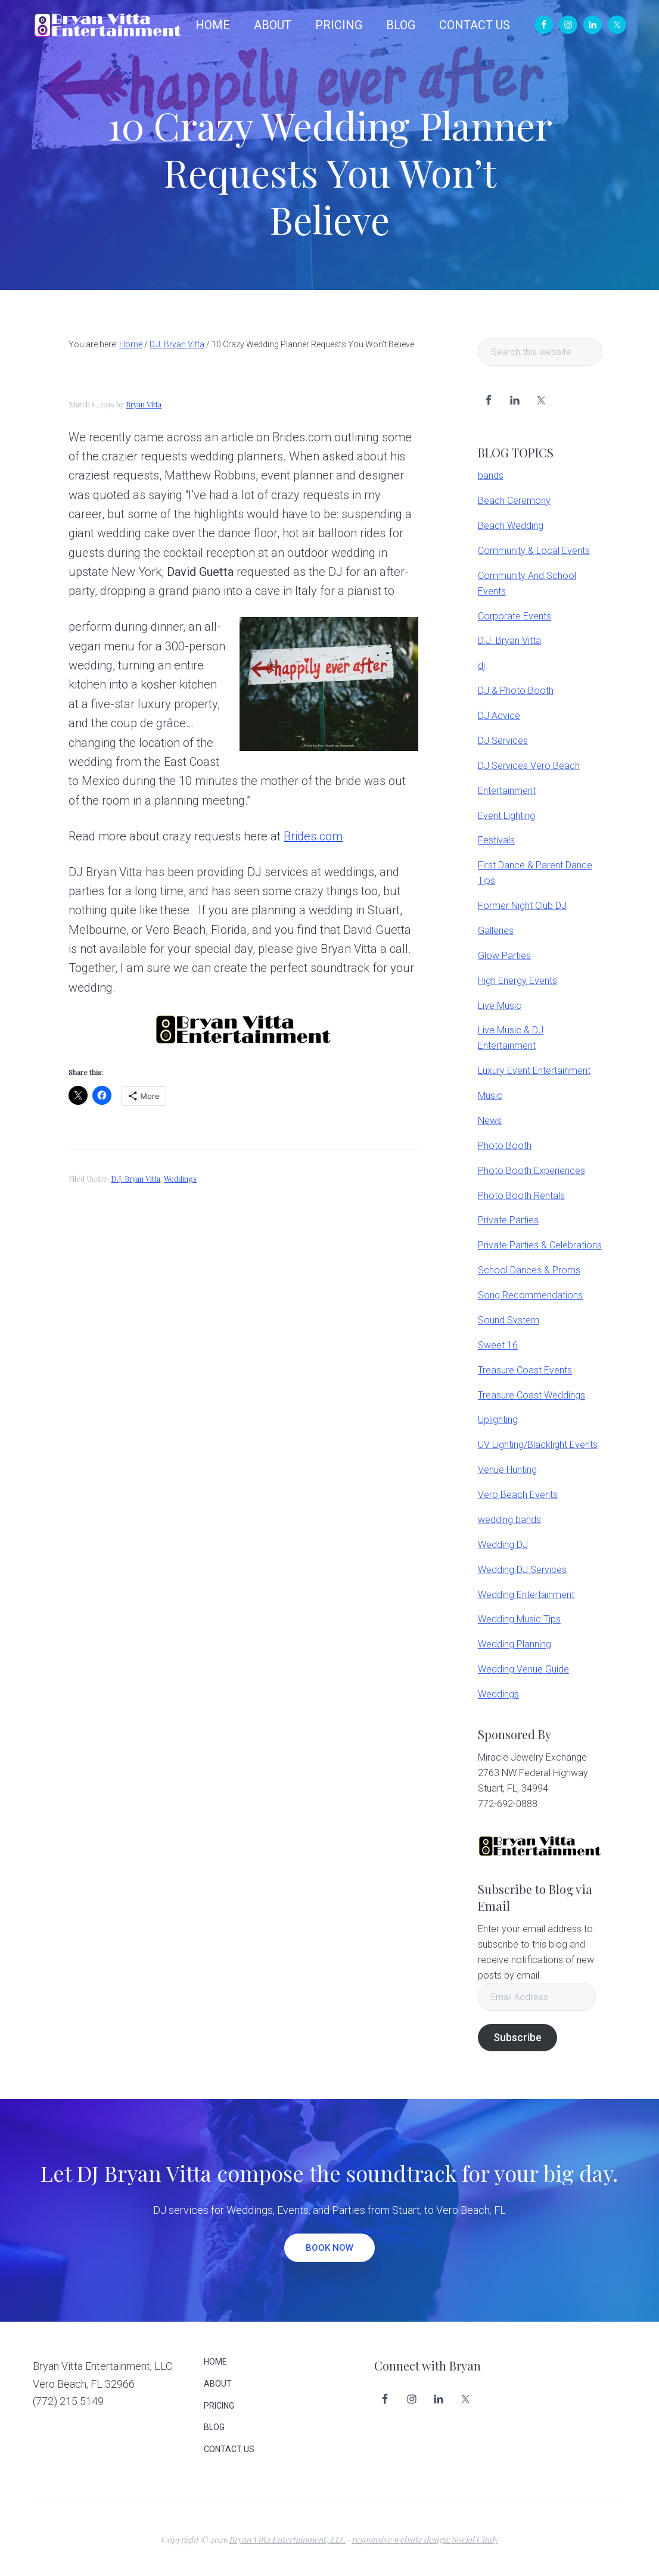  Describe the element at coordinates (538, 1444) in the screenshot. I see `UV Lighting/Blacklight Events` at that location.